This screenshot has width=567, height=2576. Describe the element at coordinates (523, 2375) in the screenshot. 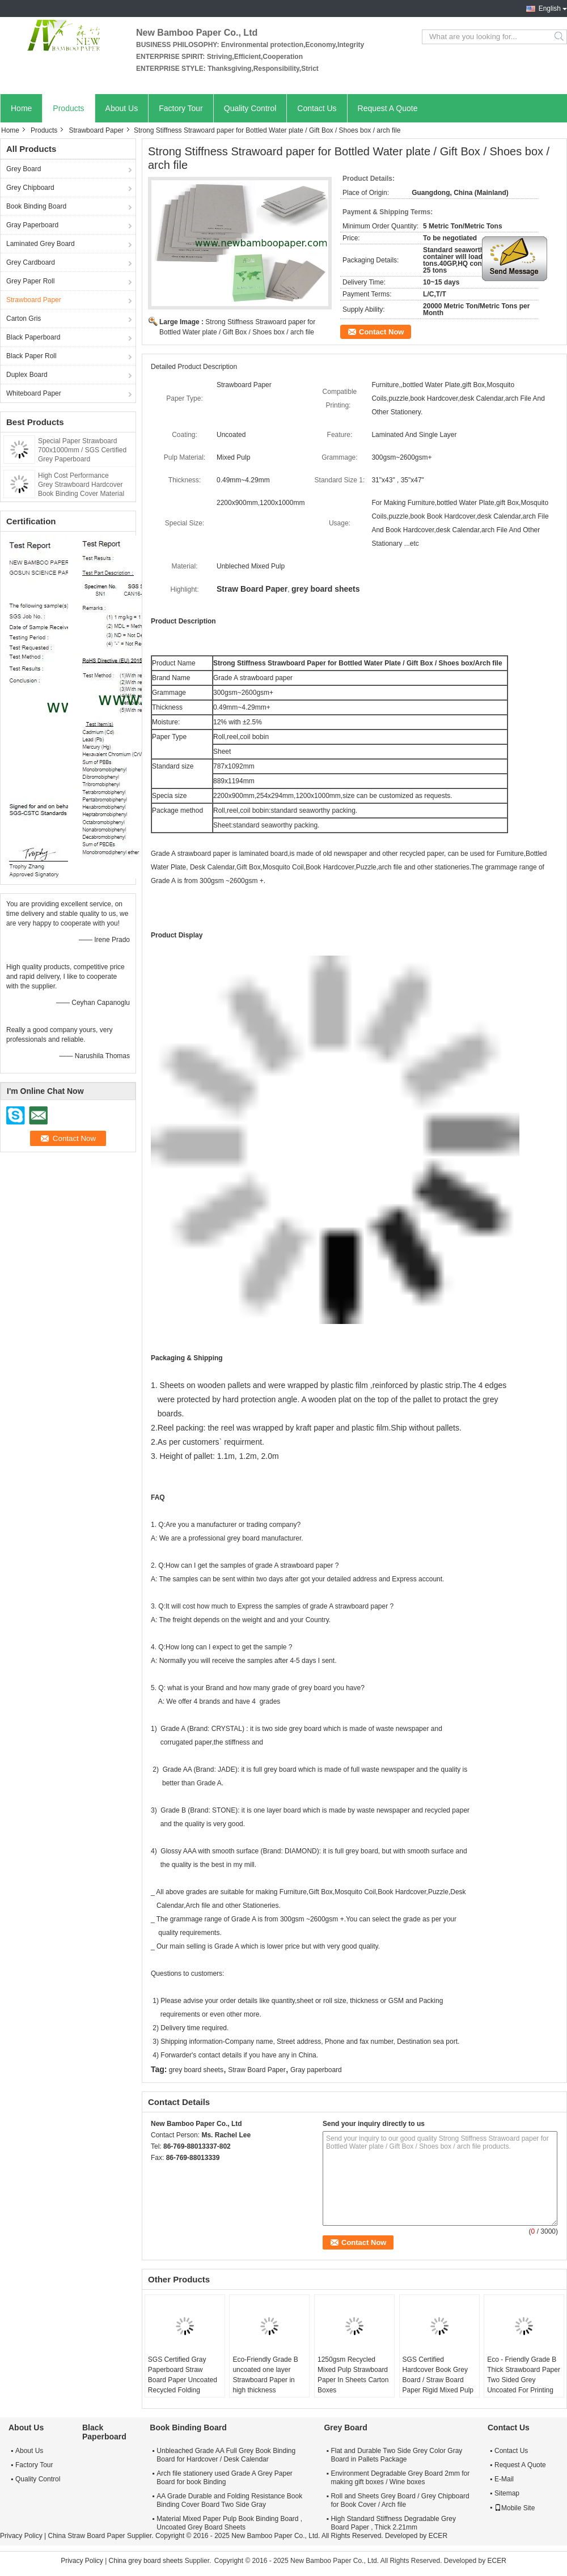

I see `Eco - Friendly Grade B Thick Strawboard Paper Two Sided Grey Uncoated For Printing` at that location.